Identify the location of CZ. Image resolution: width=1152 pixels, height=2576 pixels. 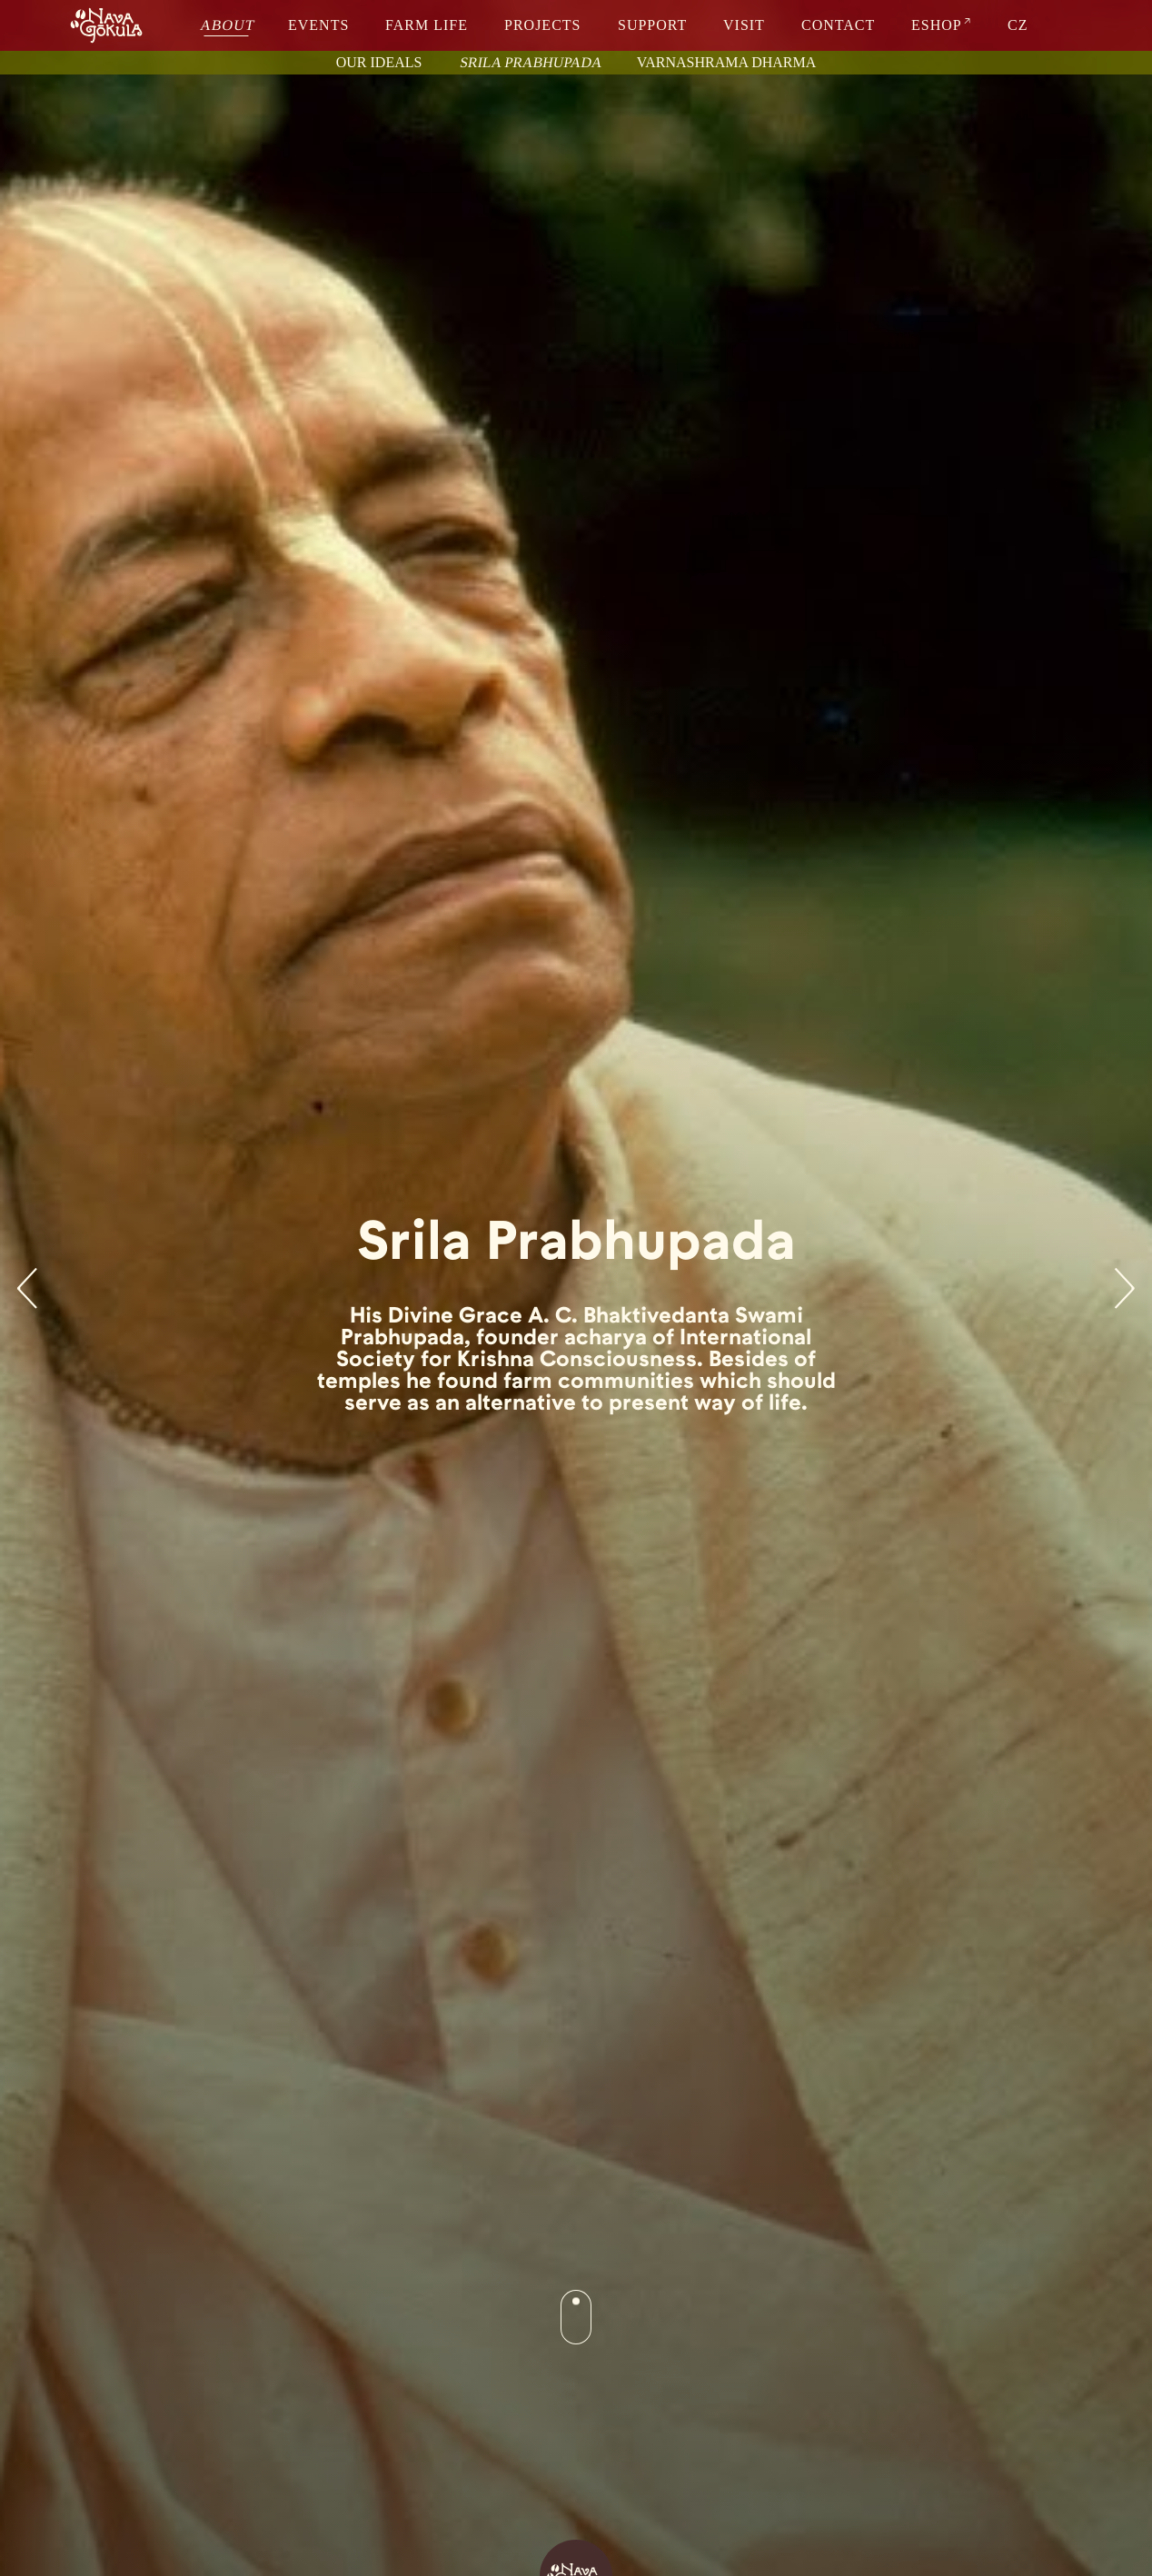
(1018, 25).